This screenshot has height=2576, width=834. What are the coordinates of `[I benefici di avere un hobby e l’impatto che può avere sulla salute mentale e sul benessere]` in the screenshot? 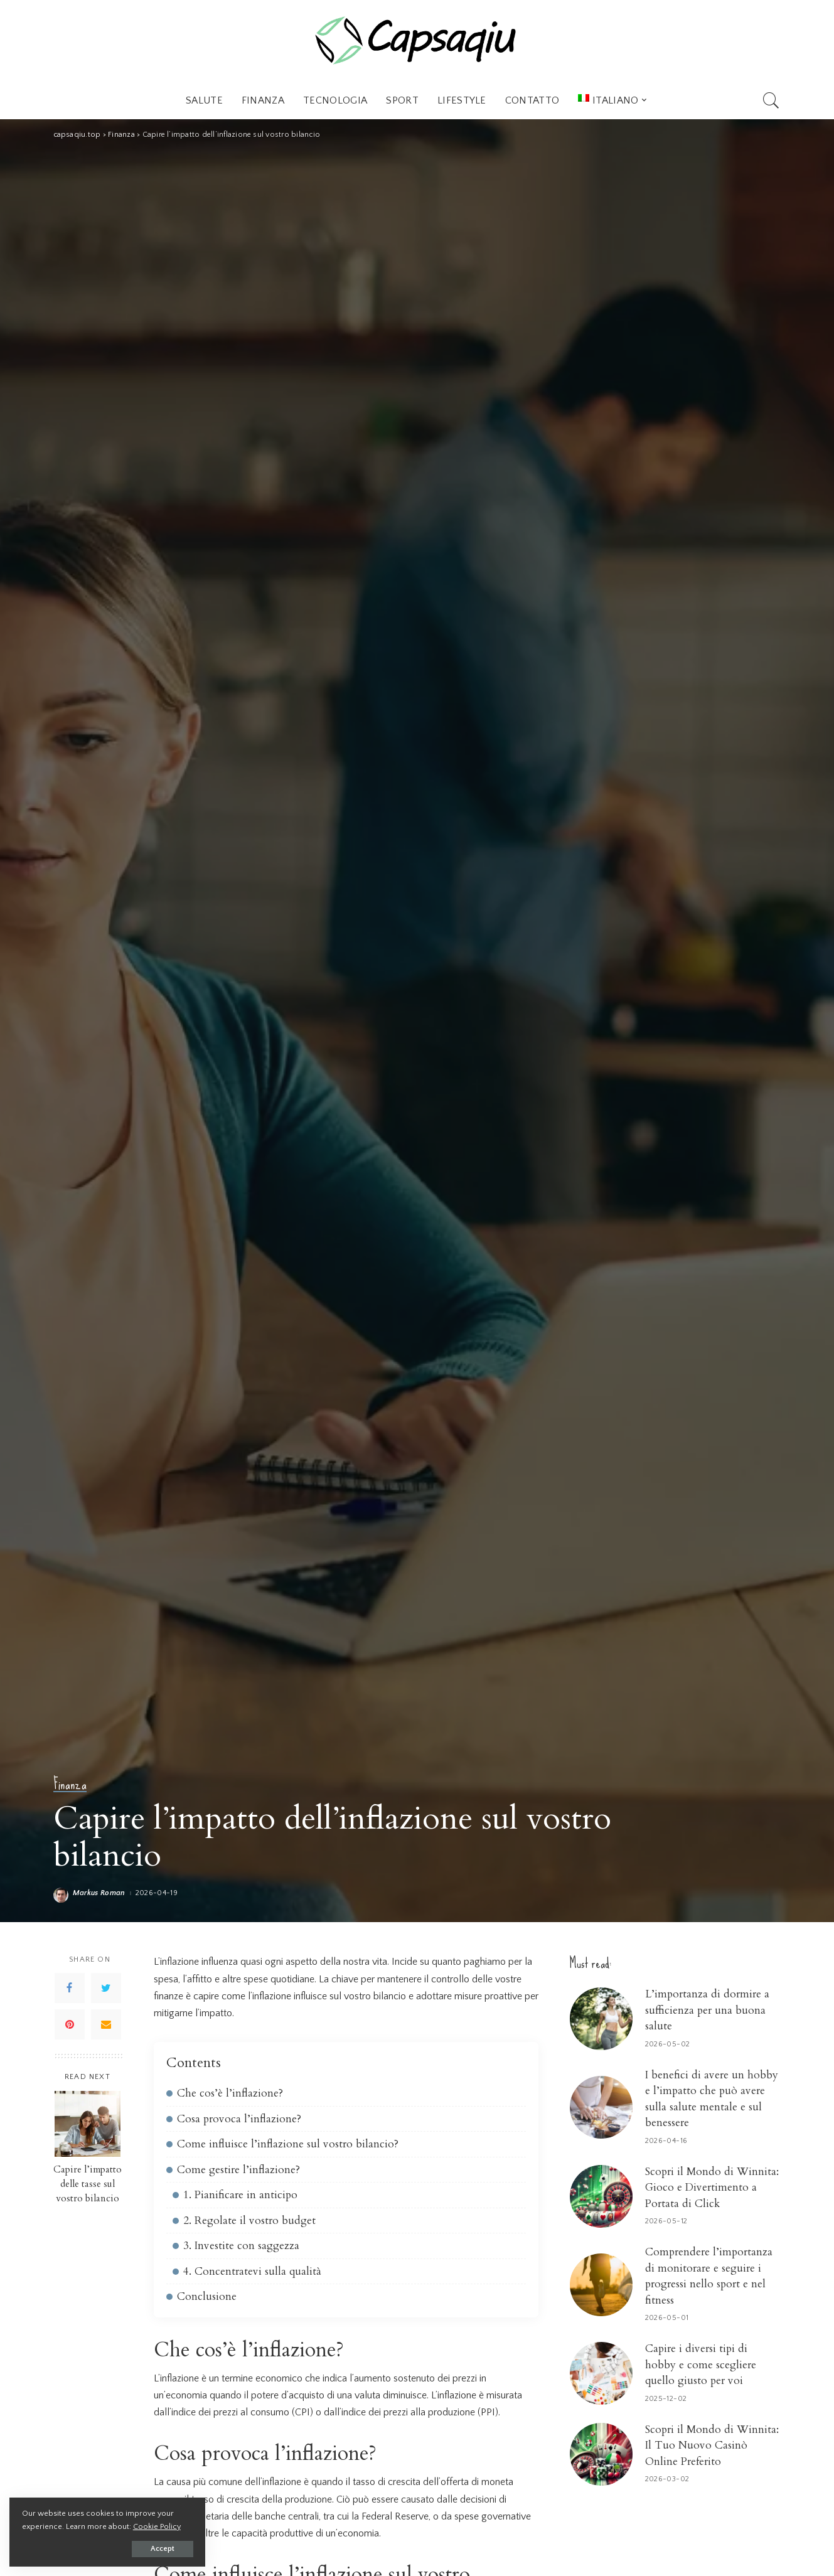 It's located at (601, 2107).